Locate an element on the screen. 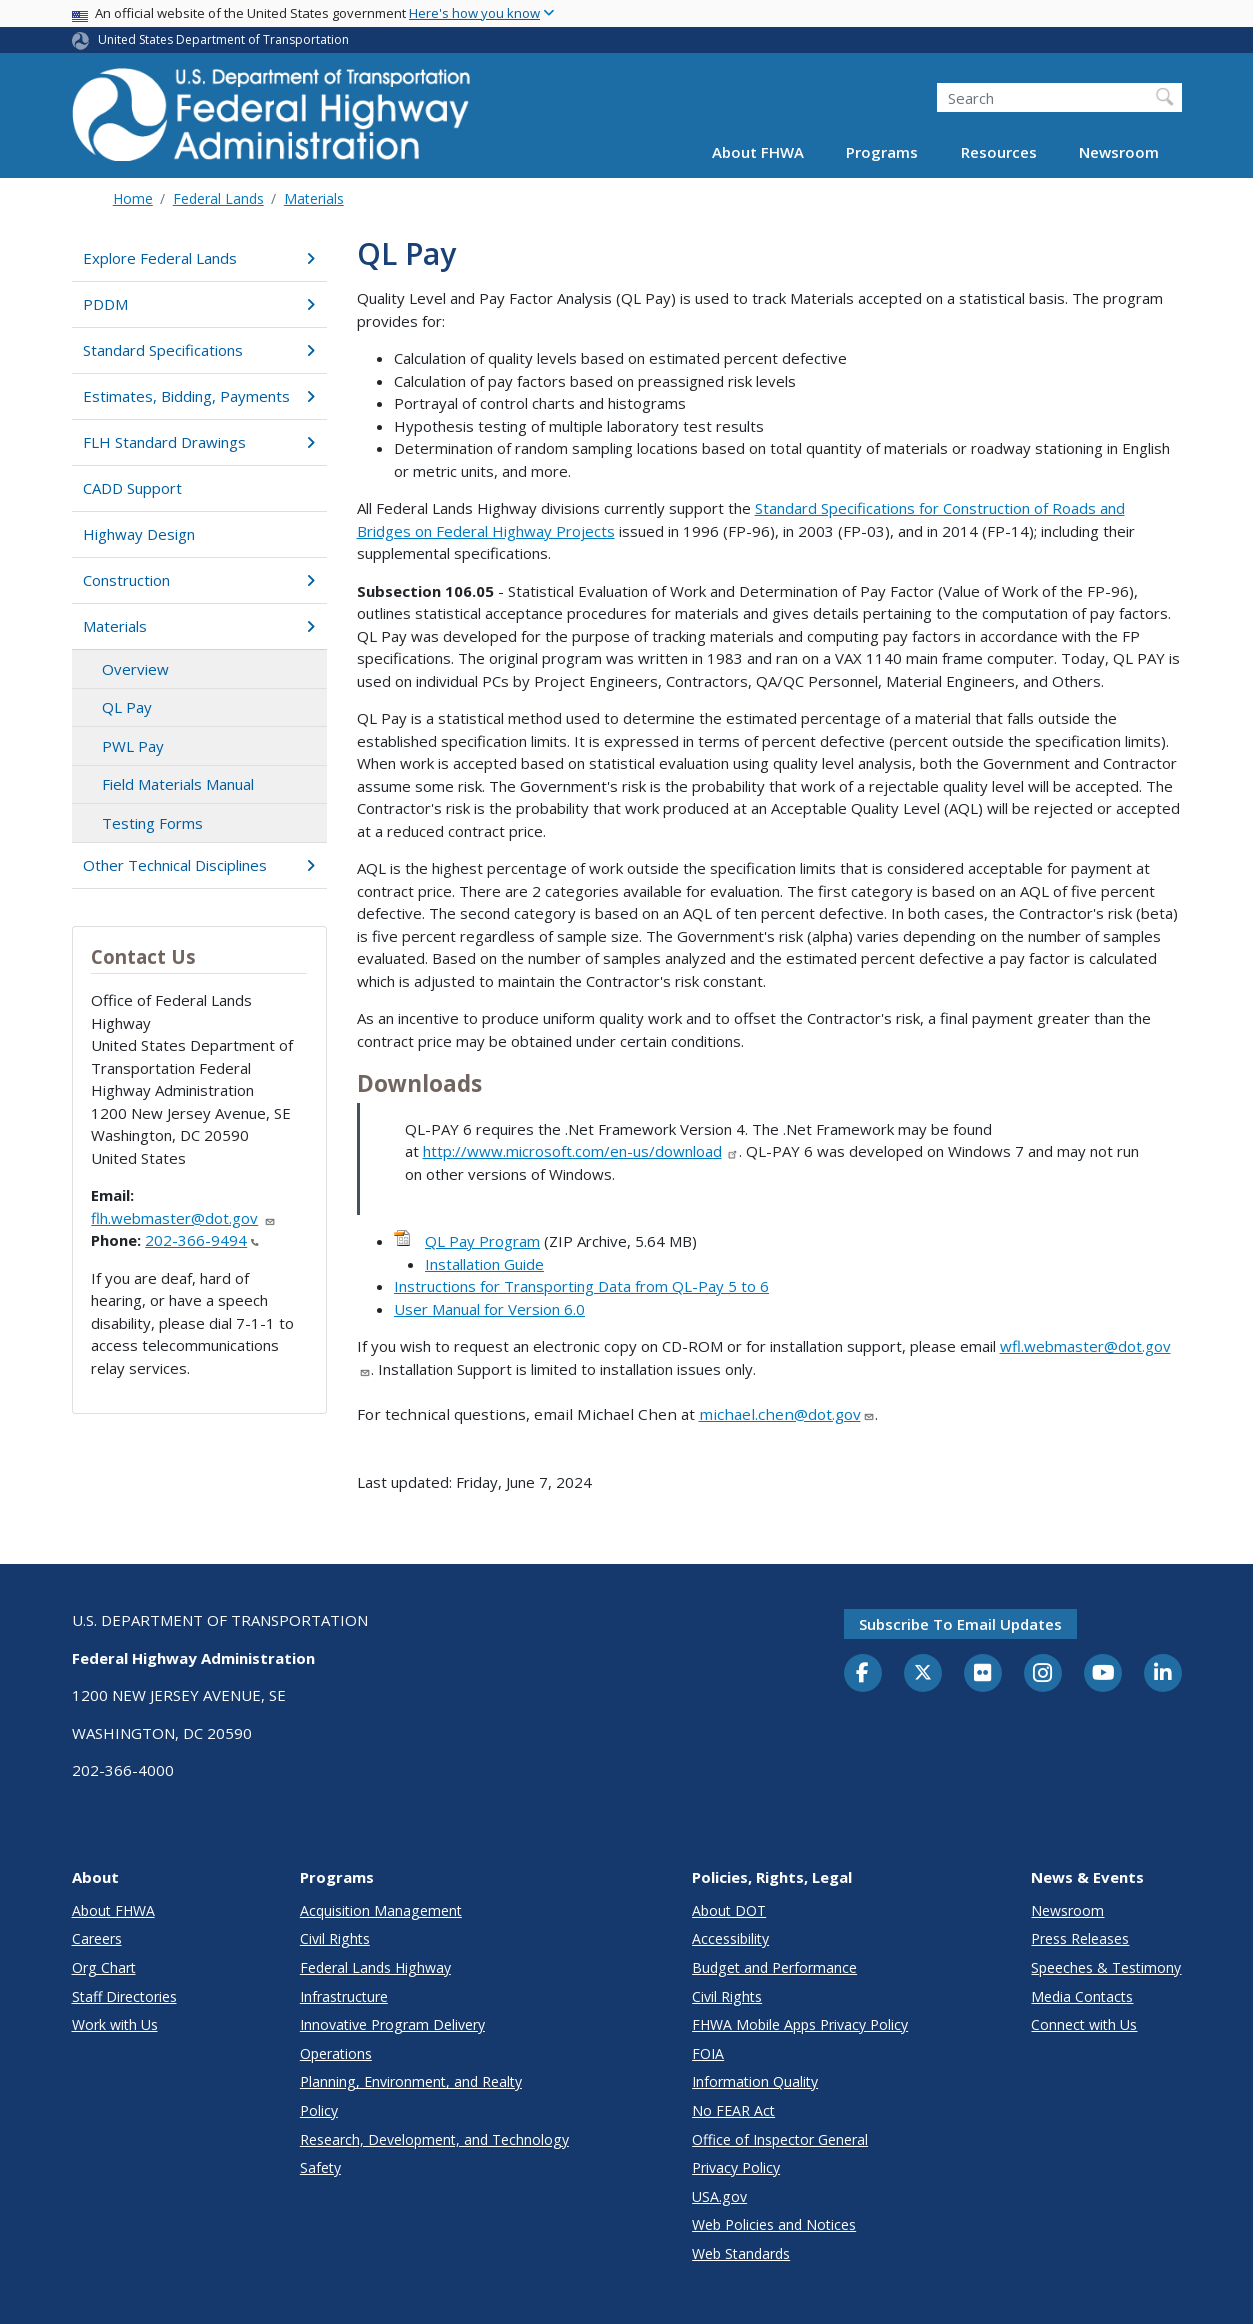 The width and height of the screenshot is (1253, 2324). QL Pay is located at coordinates (127, 707).